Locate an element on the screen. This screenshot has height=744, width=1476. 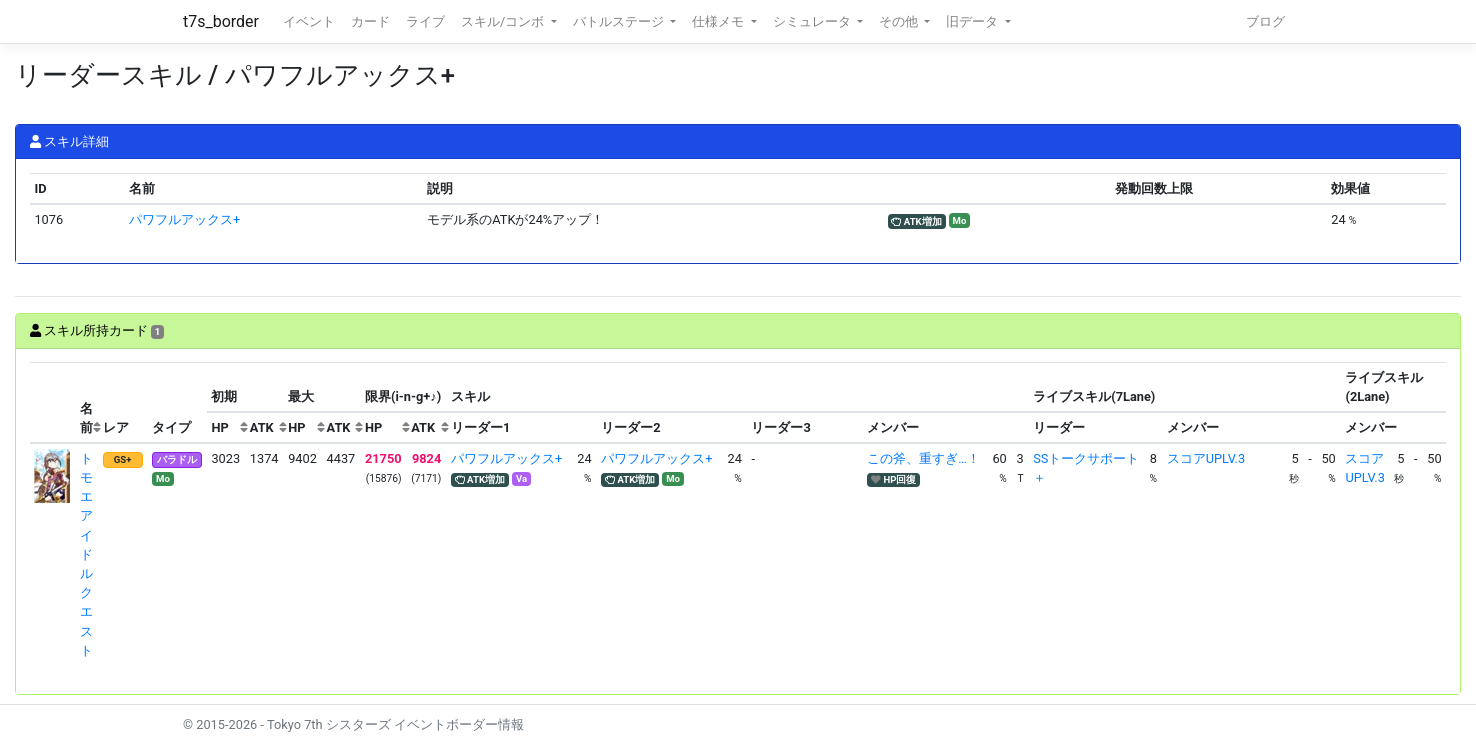
シミュレータ [button] is located at coordinates (813, 21).